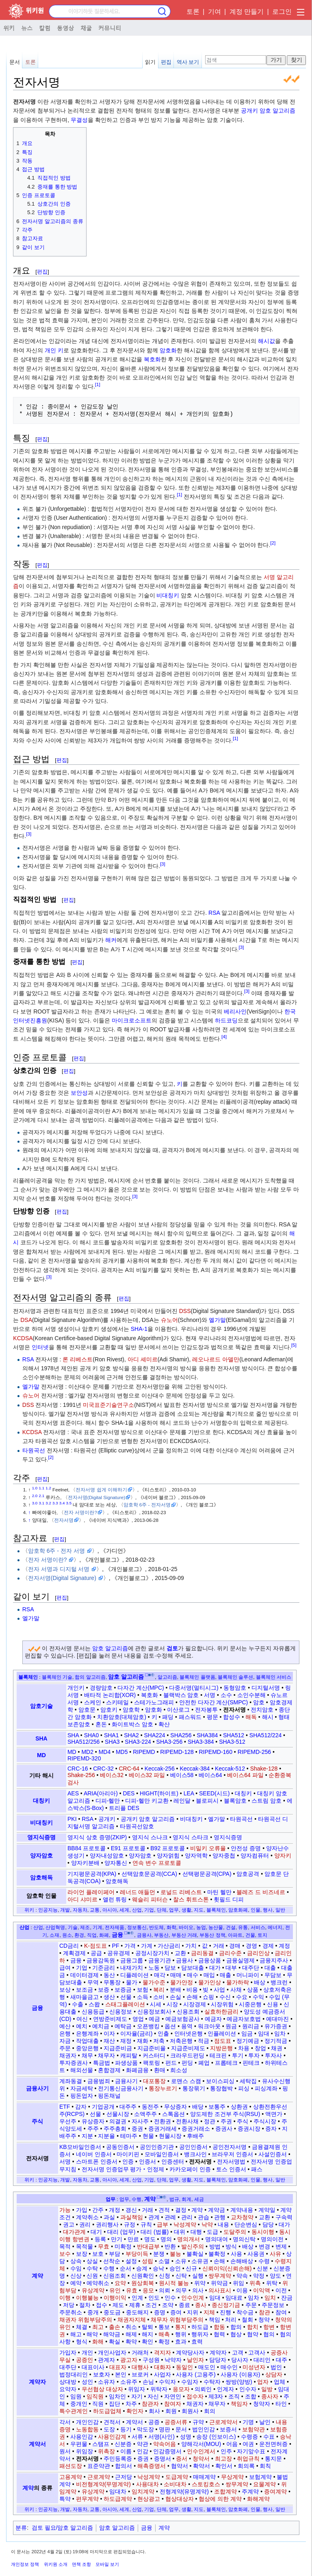 This screenshot has height=2576, width=312. Describe the element at coordinates (156, 1863) in the screenshot. I see `연속 변수 프로토콜` at that location.